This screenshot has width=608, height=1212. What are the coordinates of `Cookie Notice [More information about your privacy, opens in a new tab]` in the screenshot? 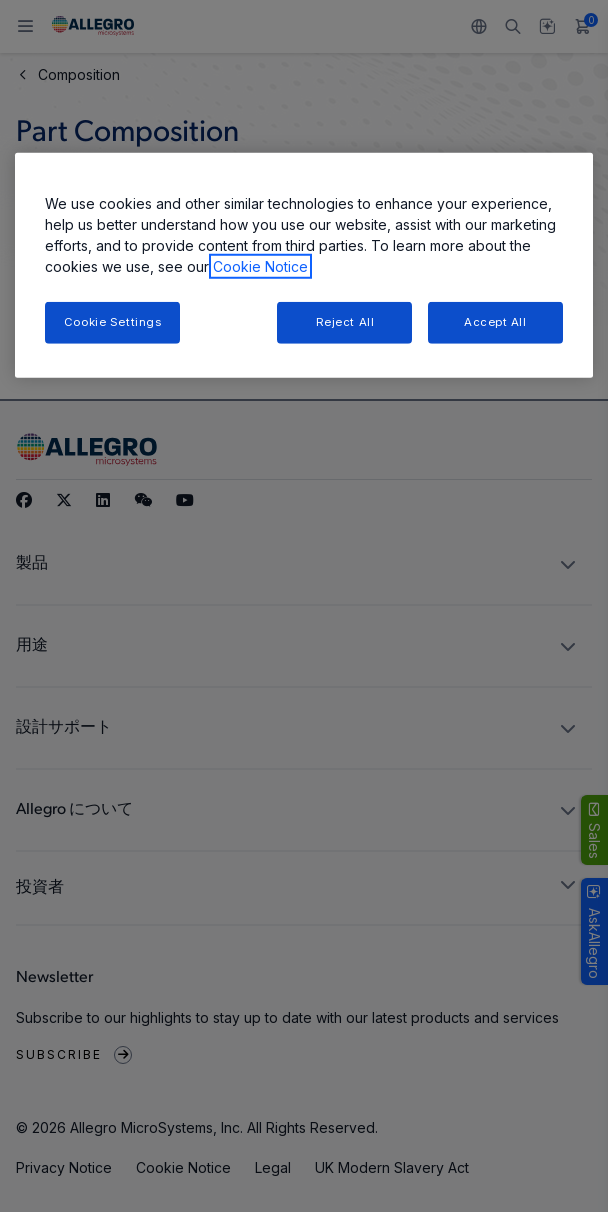 It's located at (260, 266).